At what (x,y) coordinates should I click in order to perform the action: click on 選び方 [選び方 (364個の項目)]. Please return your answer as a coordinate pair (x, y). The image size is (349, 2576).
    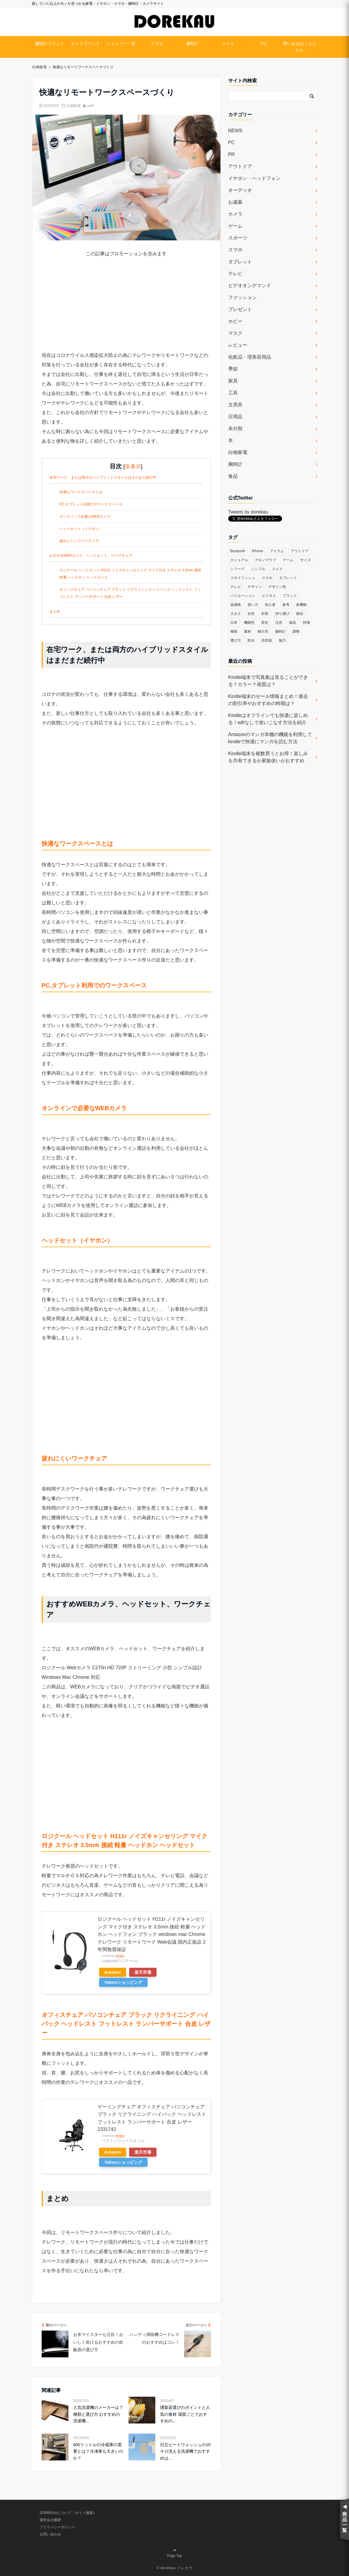
    Looking at the image, I should click on (235, 640).